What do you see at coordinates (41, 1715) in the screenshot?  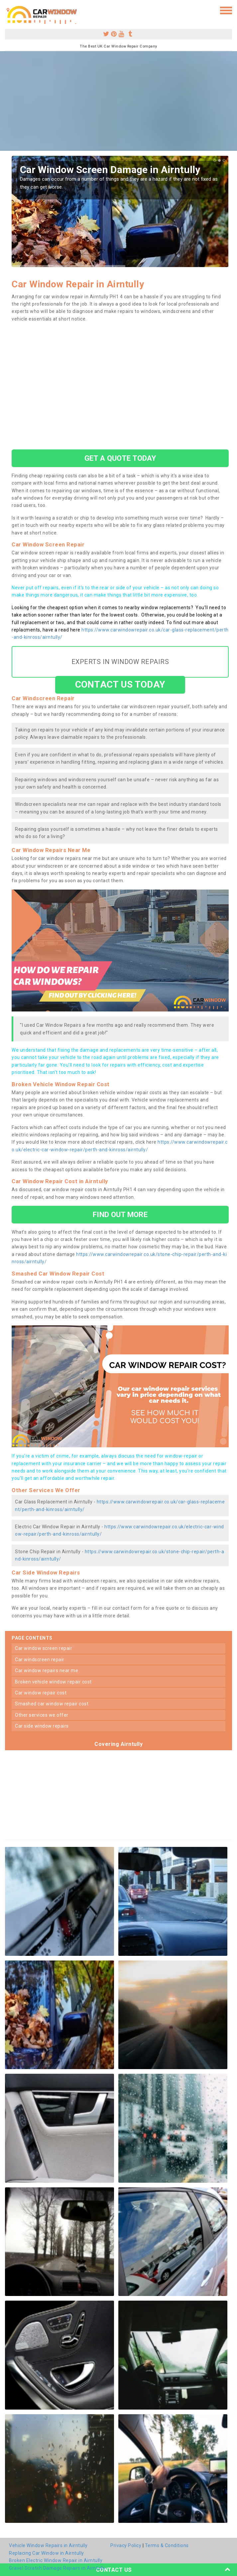 I see `other services we offer` at bounding box center [41, 1715].